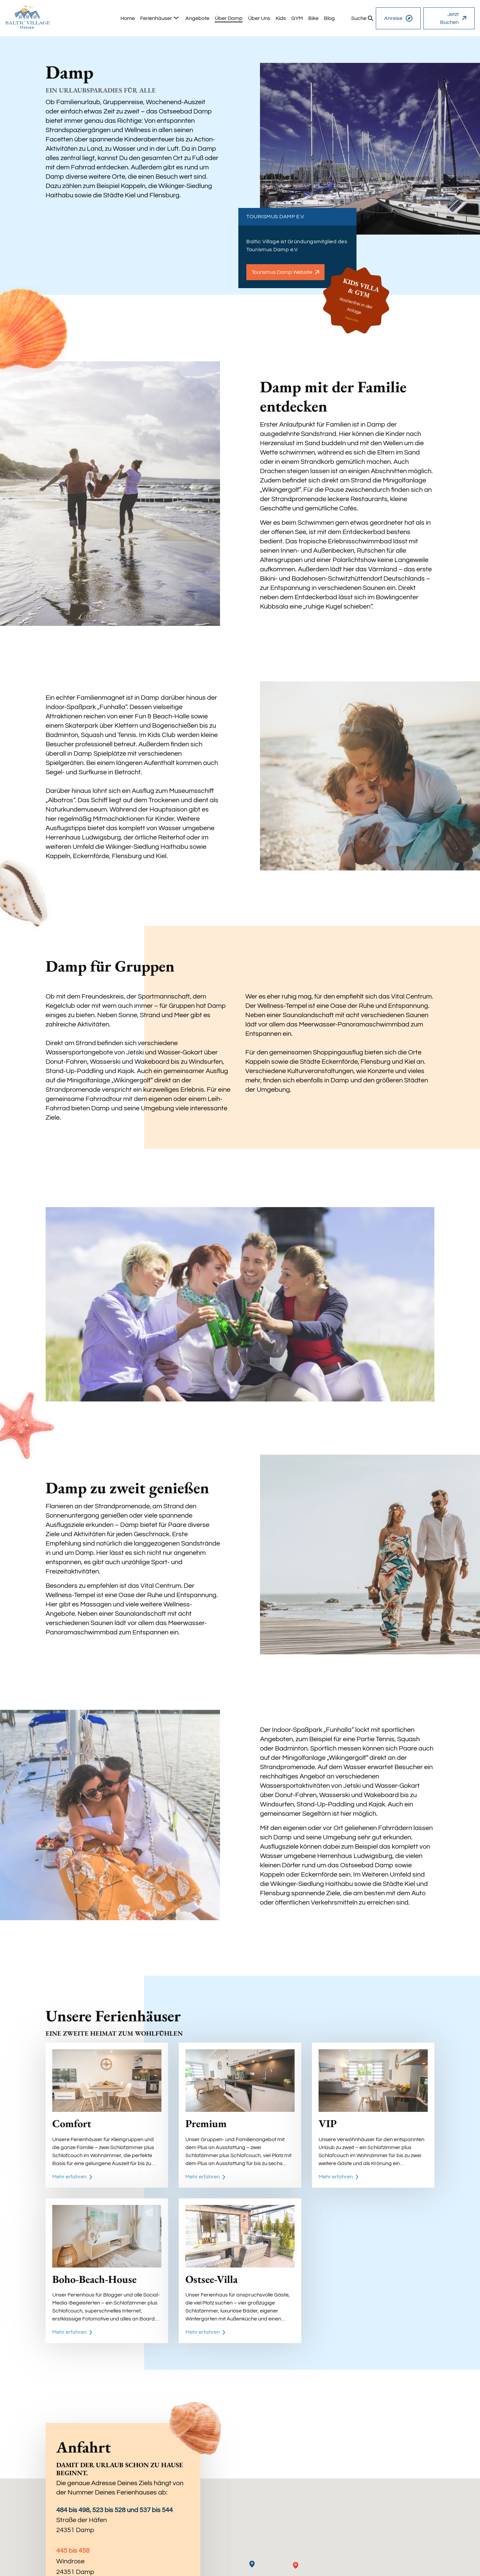 This screenshot has width=480, height=2576. I want to click on [Comfort], so click(107, 2115).